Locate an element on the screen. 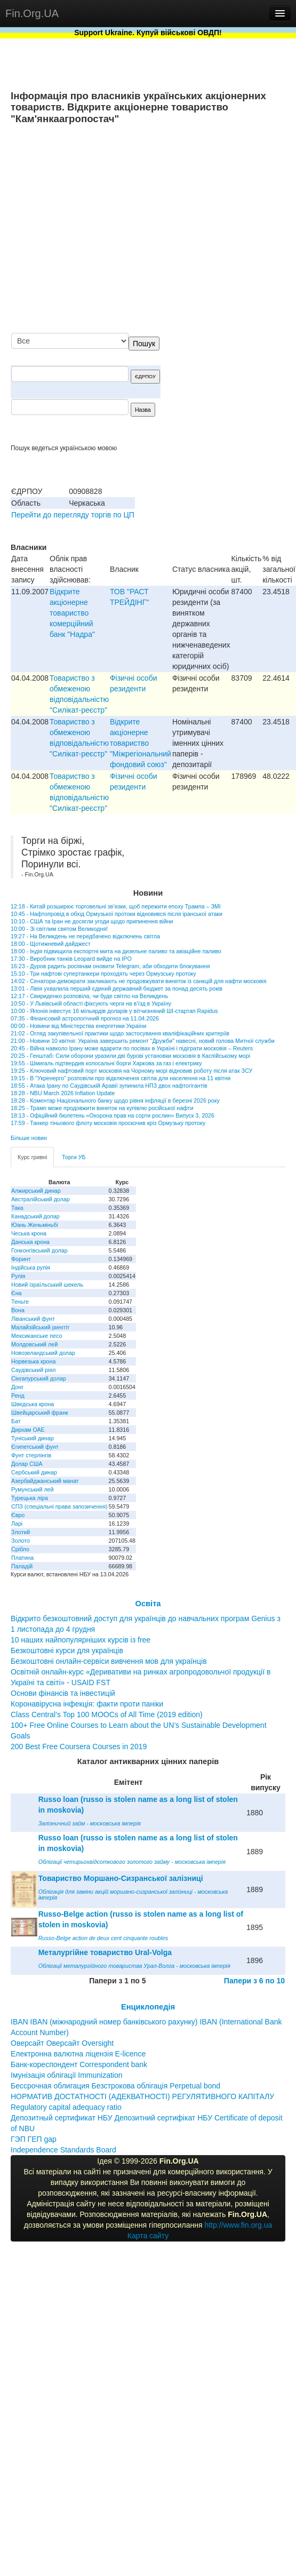  200 Best Free Coursera Courses in 2019 is located at coordinates (79, 1746).